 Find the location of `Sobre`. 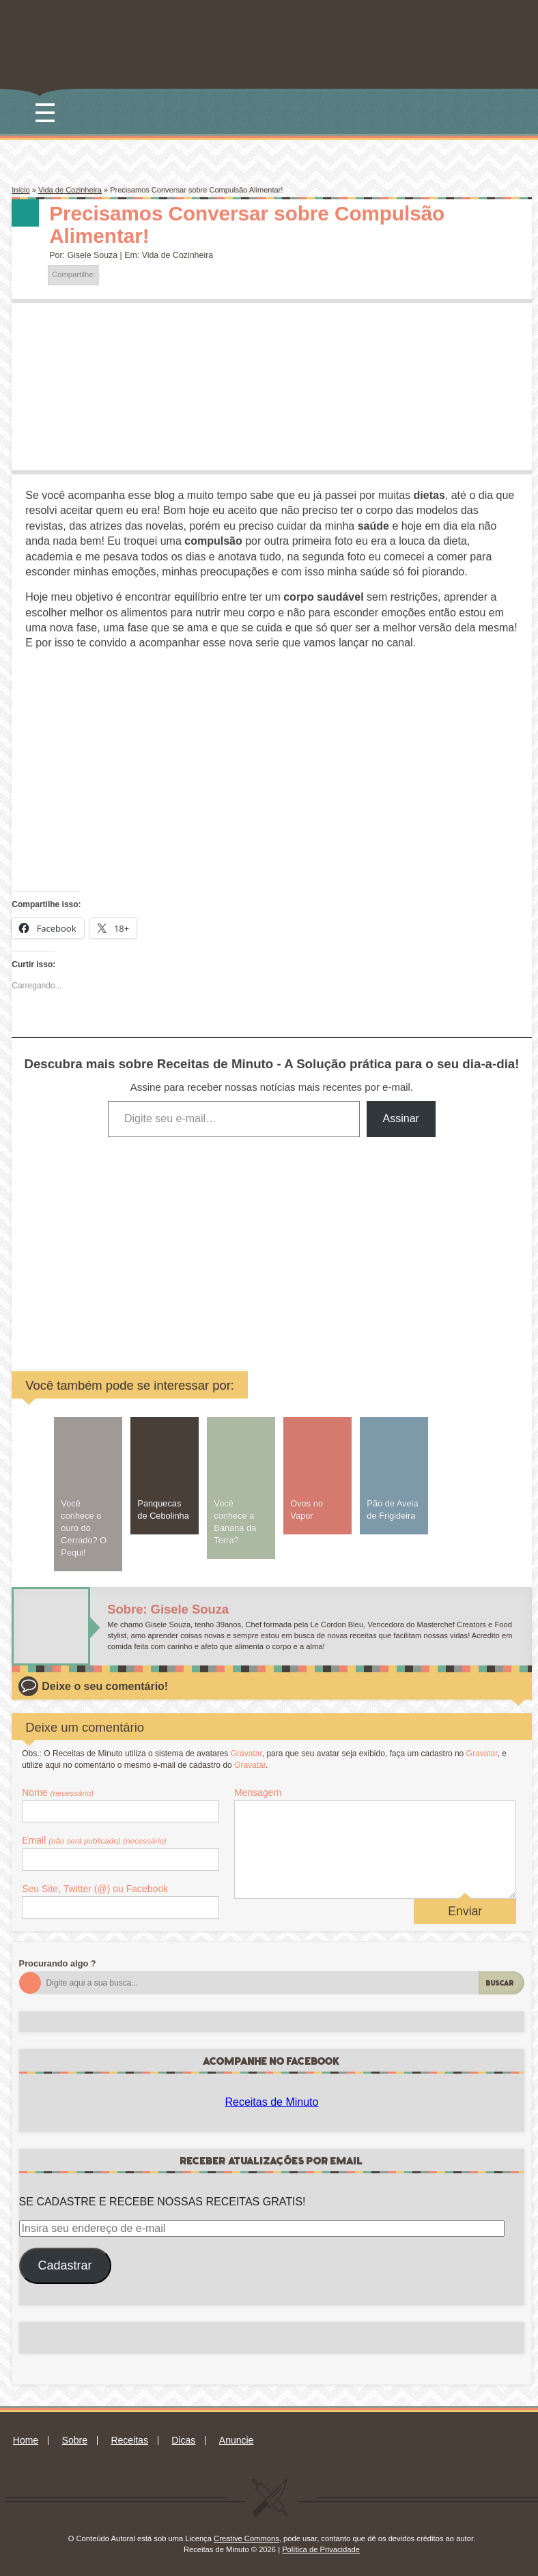

Sobre is located at coordinates (74, 2440).